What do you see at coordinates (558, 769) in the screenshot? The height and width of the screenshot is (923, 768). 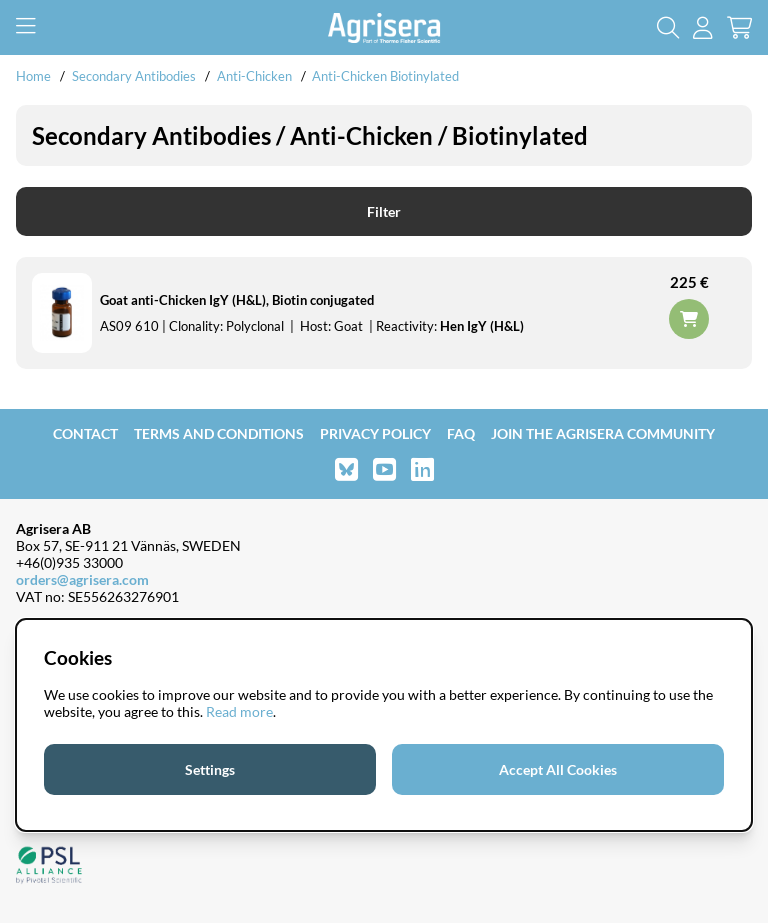 I see `Accept All Cookies` at bounding box center [558, 769].